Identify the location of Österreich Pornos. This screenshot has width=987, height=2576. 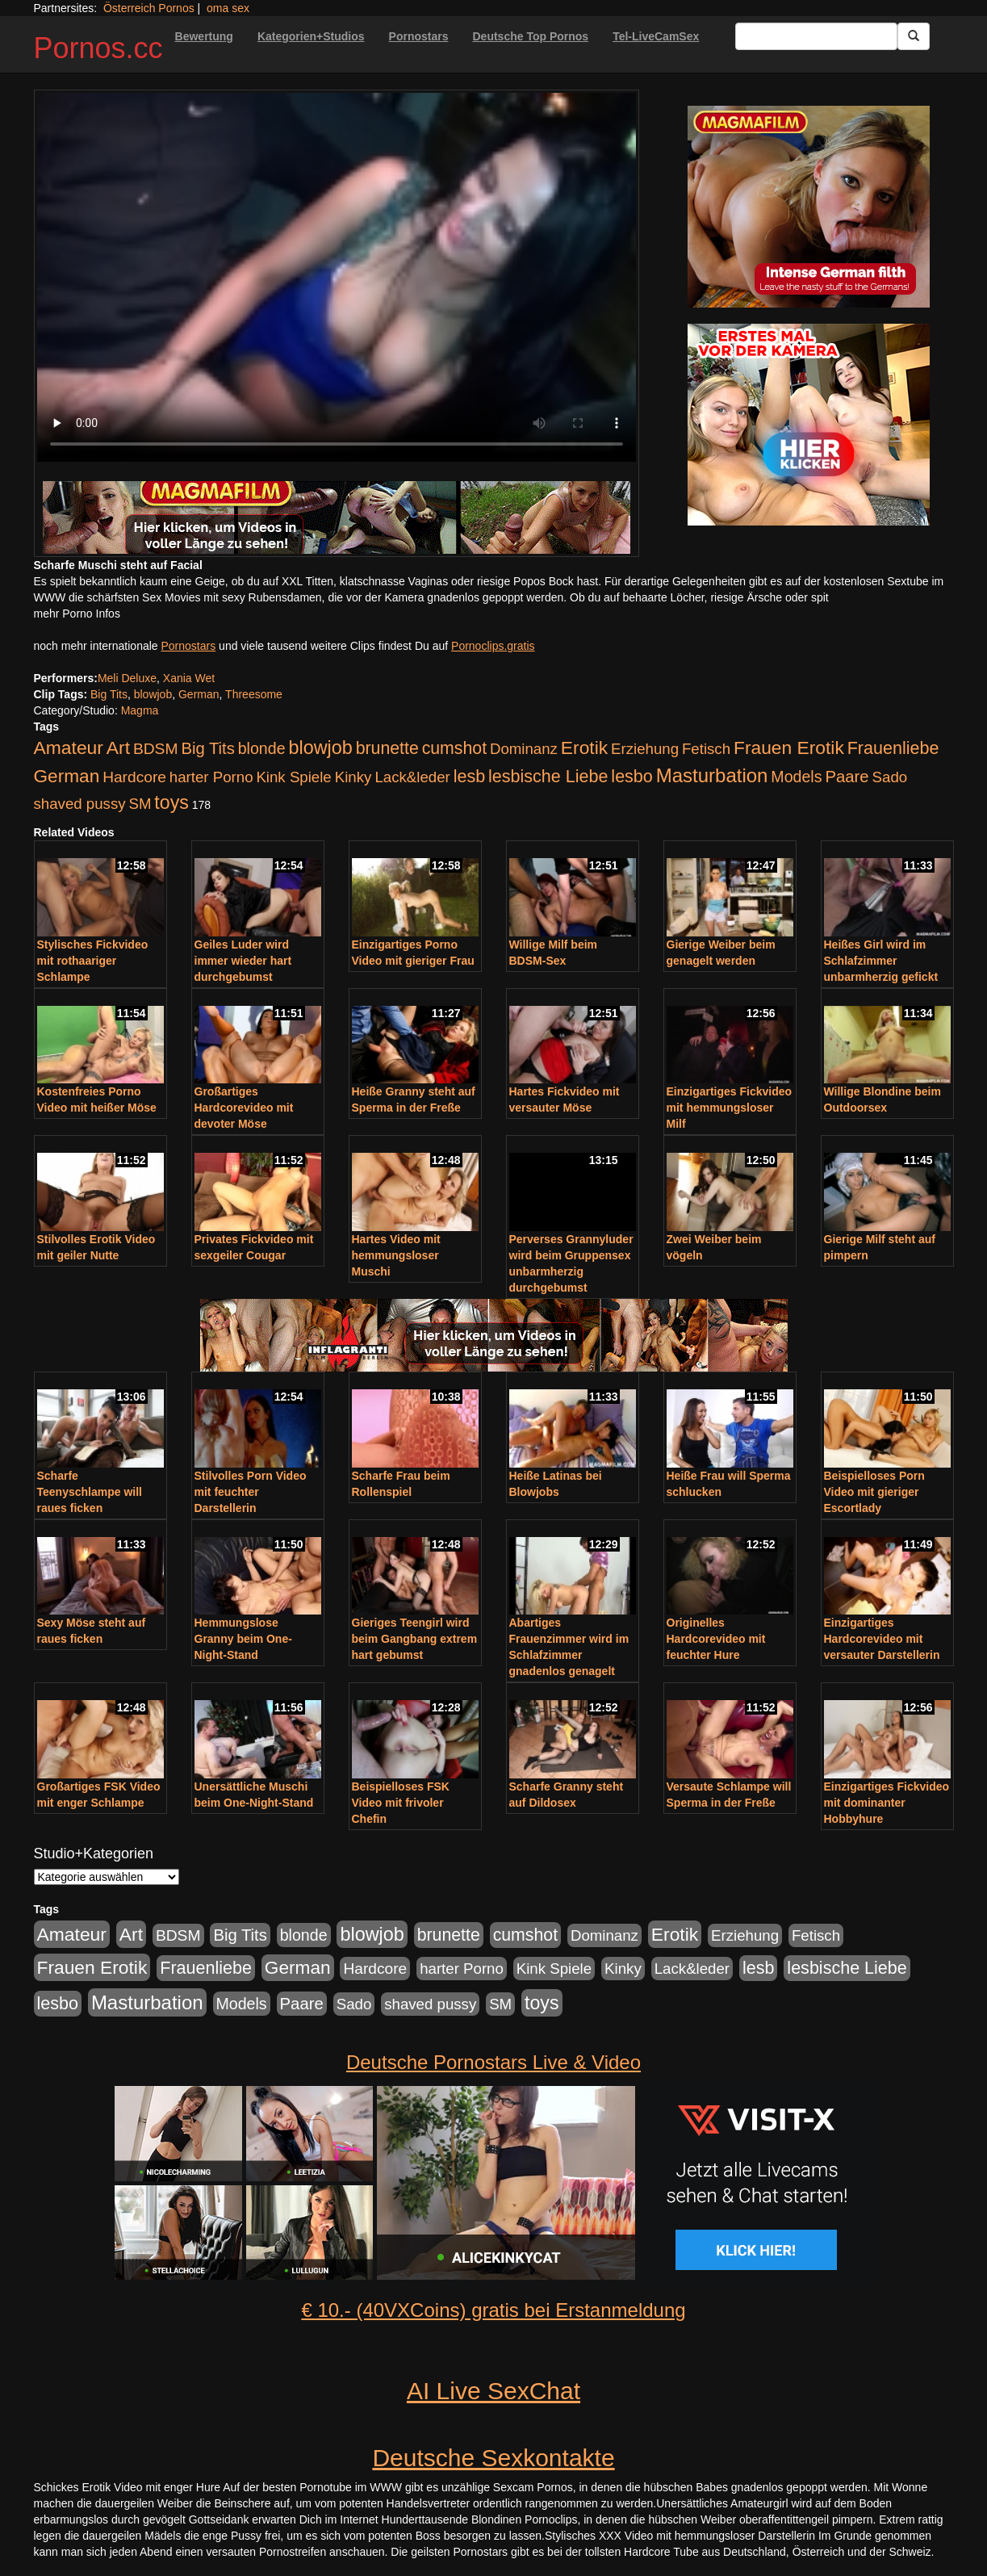
(148, 8).